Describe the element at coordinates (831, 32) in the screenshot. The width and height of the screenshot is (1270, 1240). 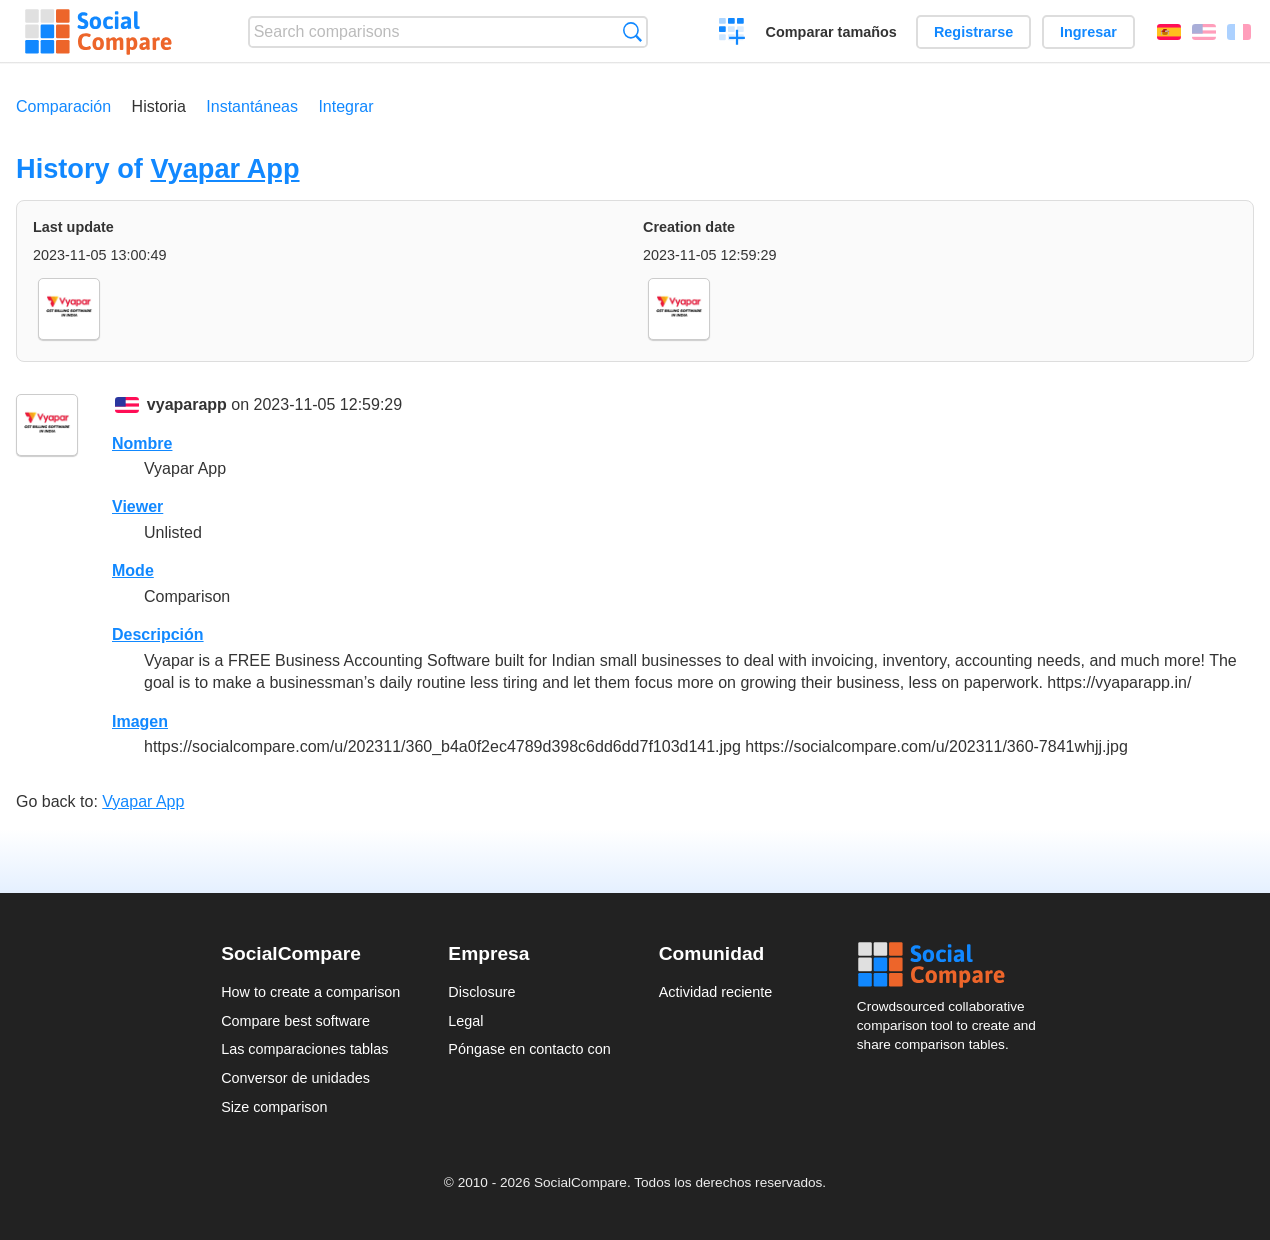
I see `Comparar tamaños` at that location.